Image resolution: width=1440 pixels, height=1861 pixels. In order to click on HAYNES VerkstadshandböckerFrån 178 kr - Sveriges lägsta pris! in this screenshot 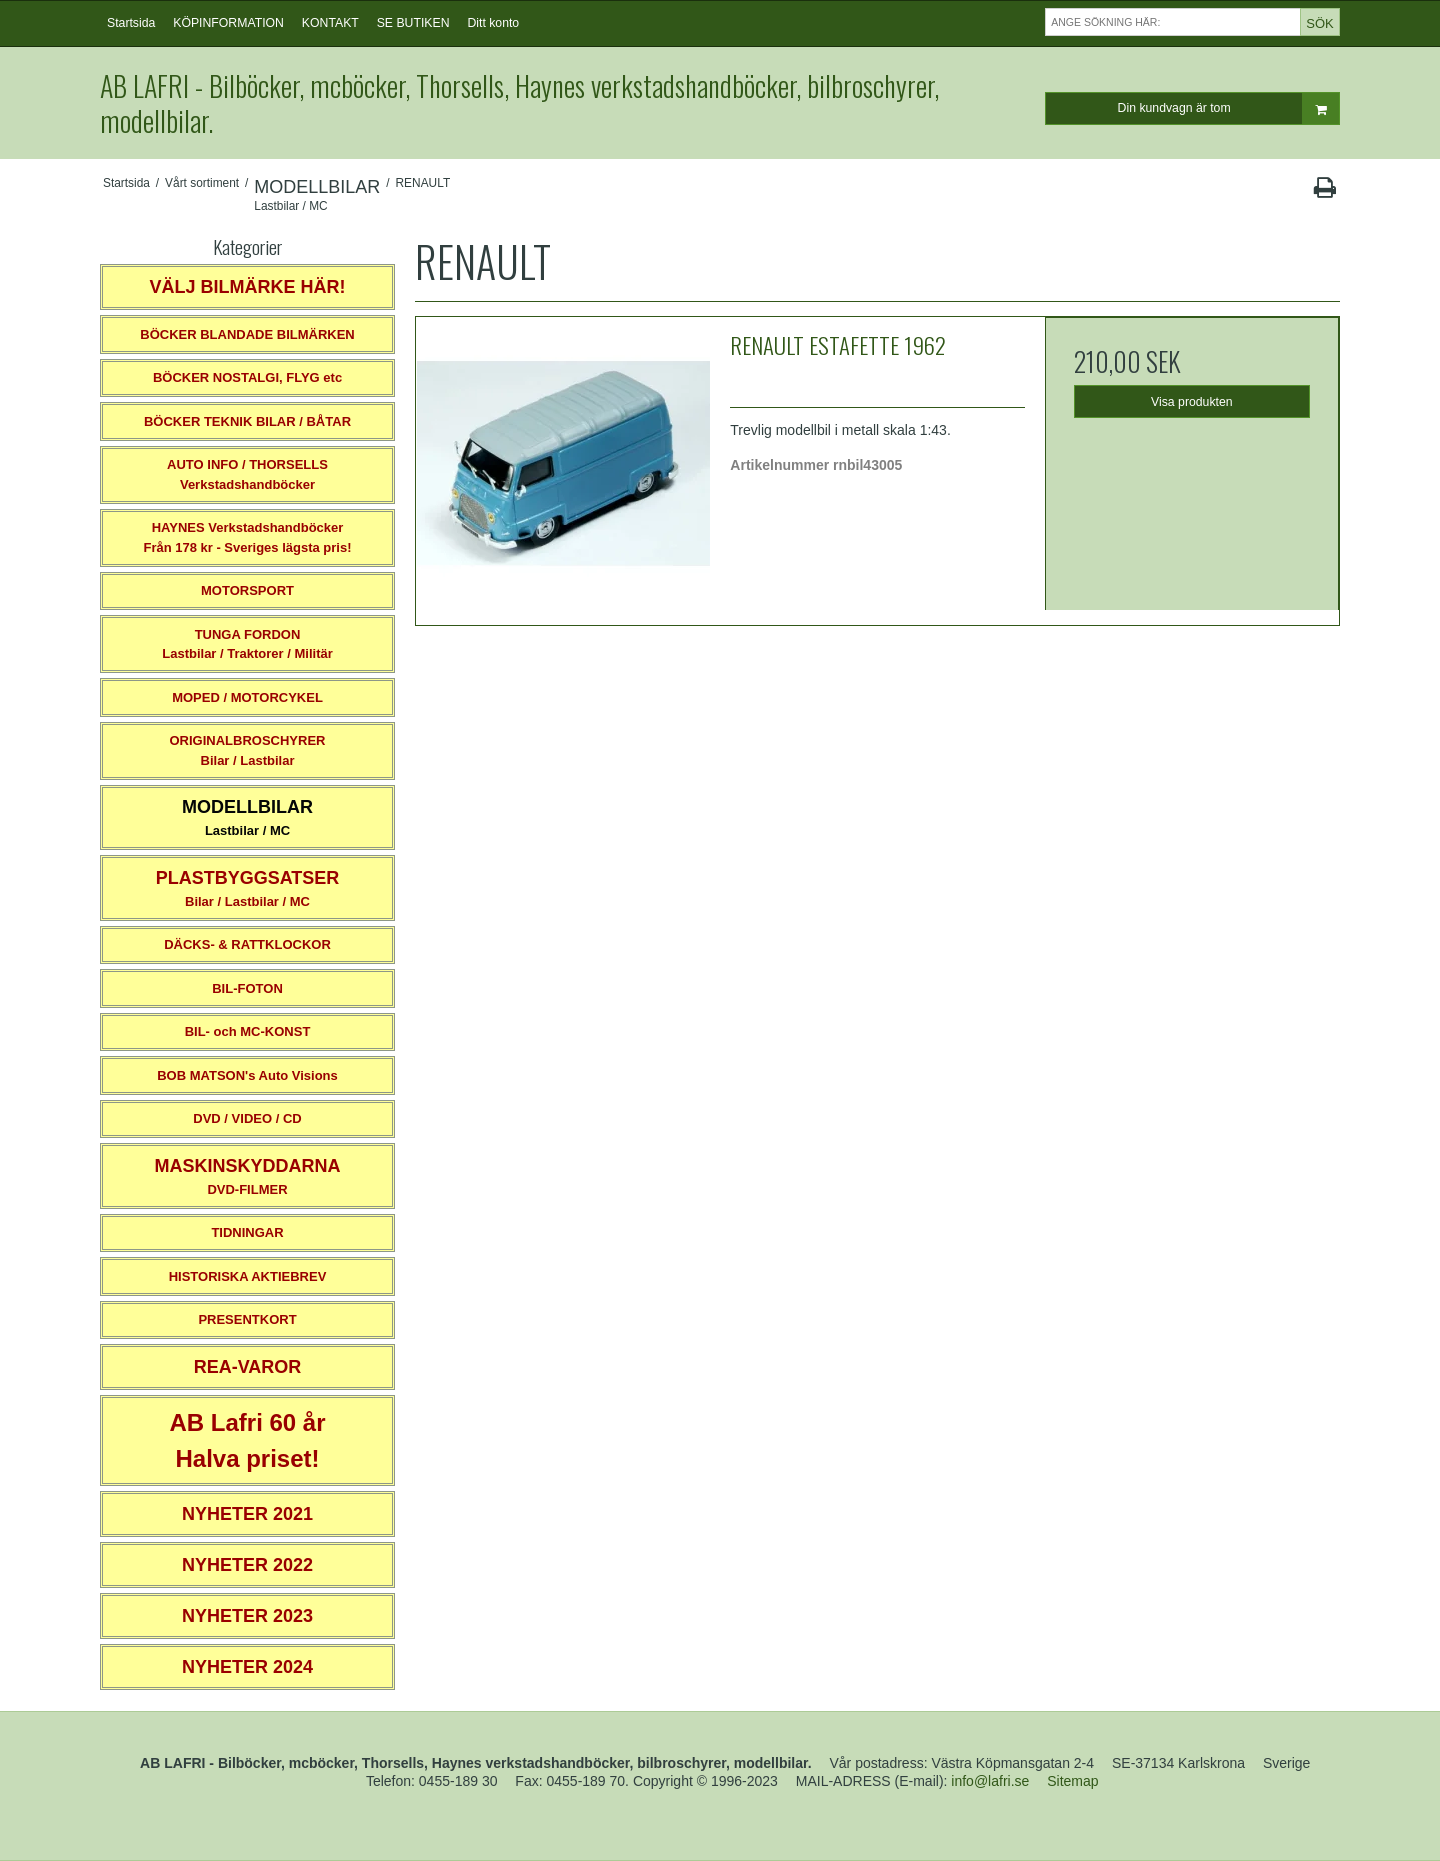, I will do `click(247, 537)`.